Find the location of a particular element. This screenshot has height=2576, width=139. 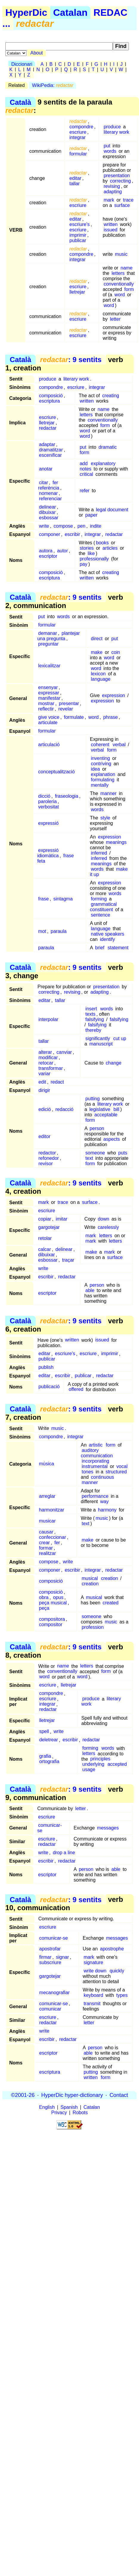

revisor is located at coordinates (45, 1163).